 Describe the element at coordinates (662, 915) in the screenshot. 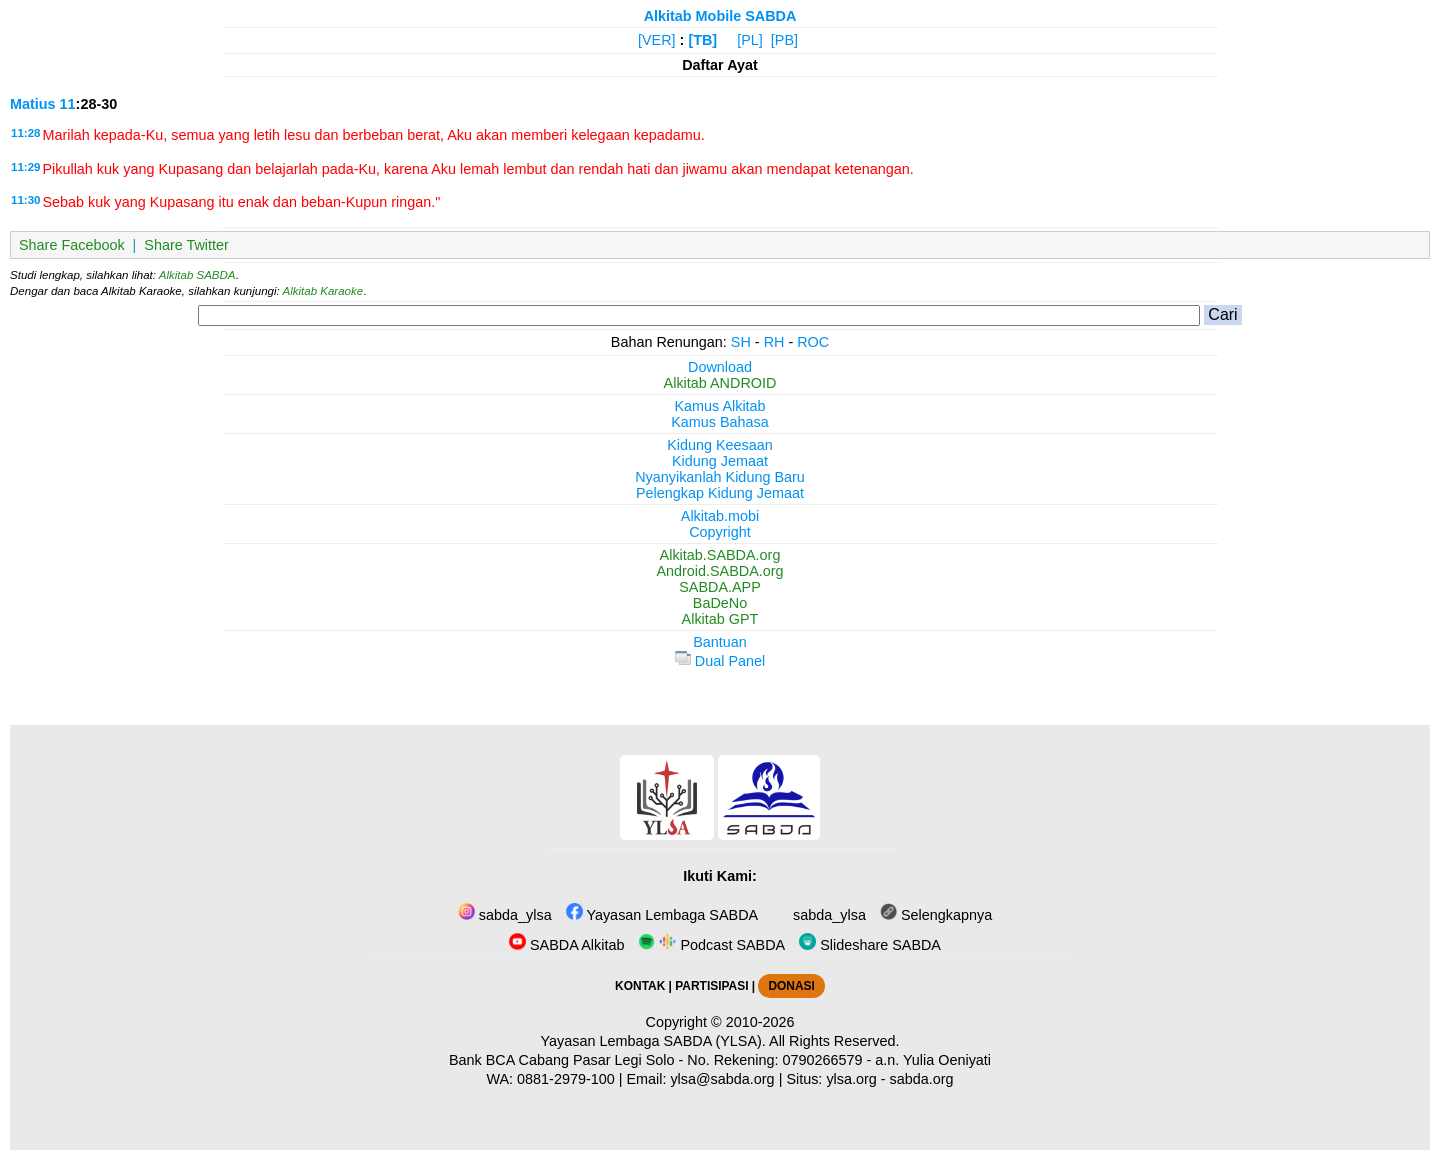

I see `Yayasan Lembaga SABDA` at that location.